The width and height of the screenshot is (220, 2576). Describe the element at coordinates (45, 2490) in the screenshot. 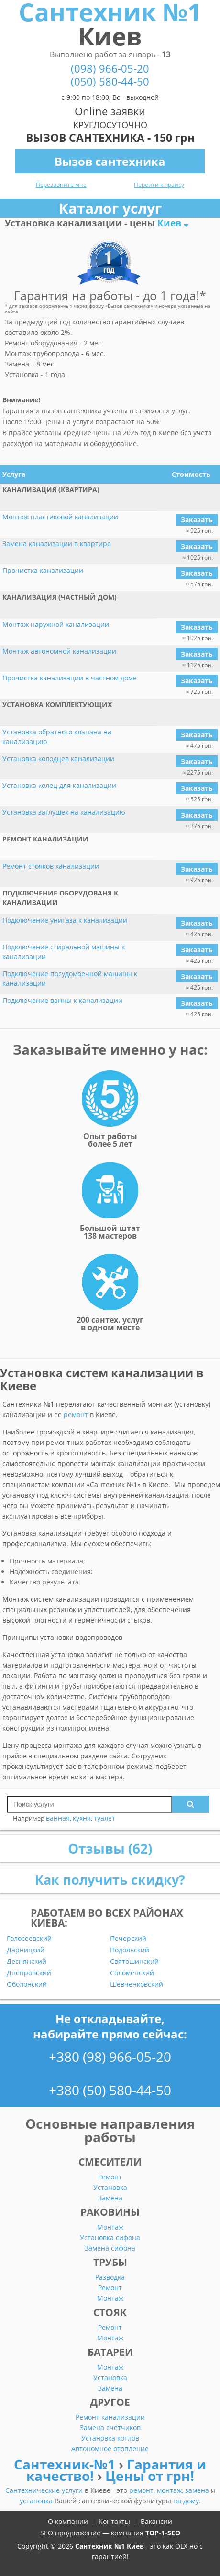

I see `Сантехнические услуги` at that location.